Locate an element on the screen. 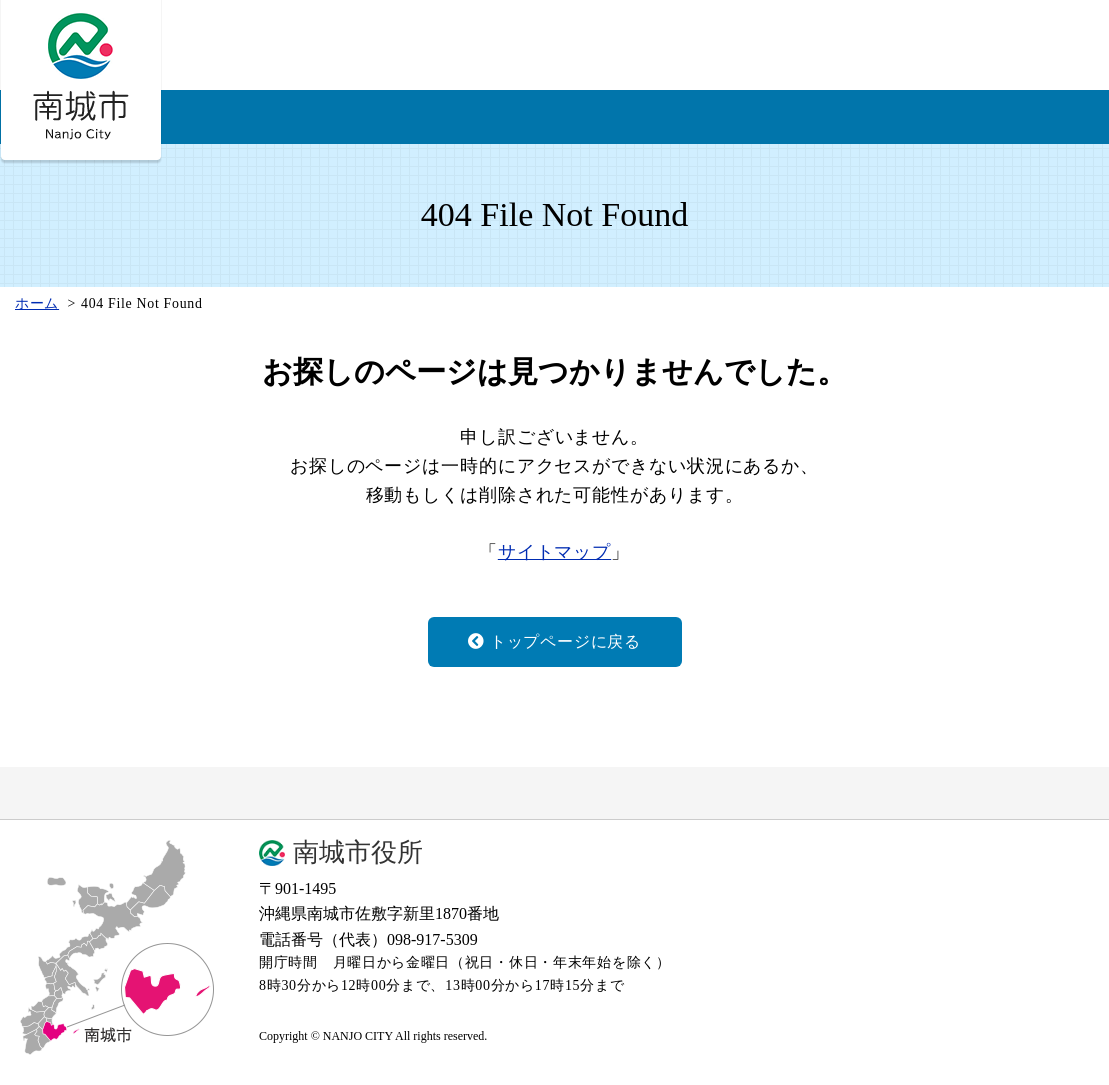 Image resolution: width=1109 pixels, height=1085 pixels. 南城市役所 is located at coordinates (358, 853).